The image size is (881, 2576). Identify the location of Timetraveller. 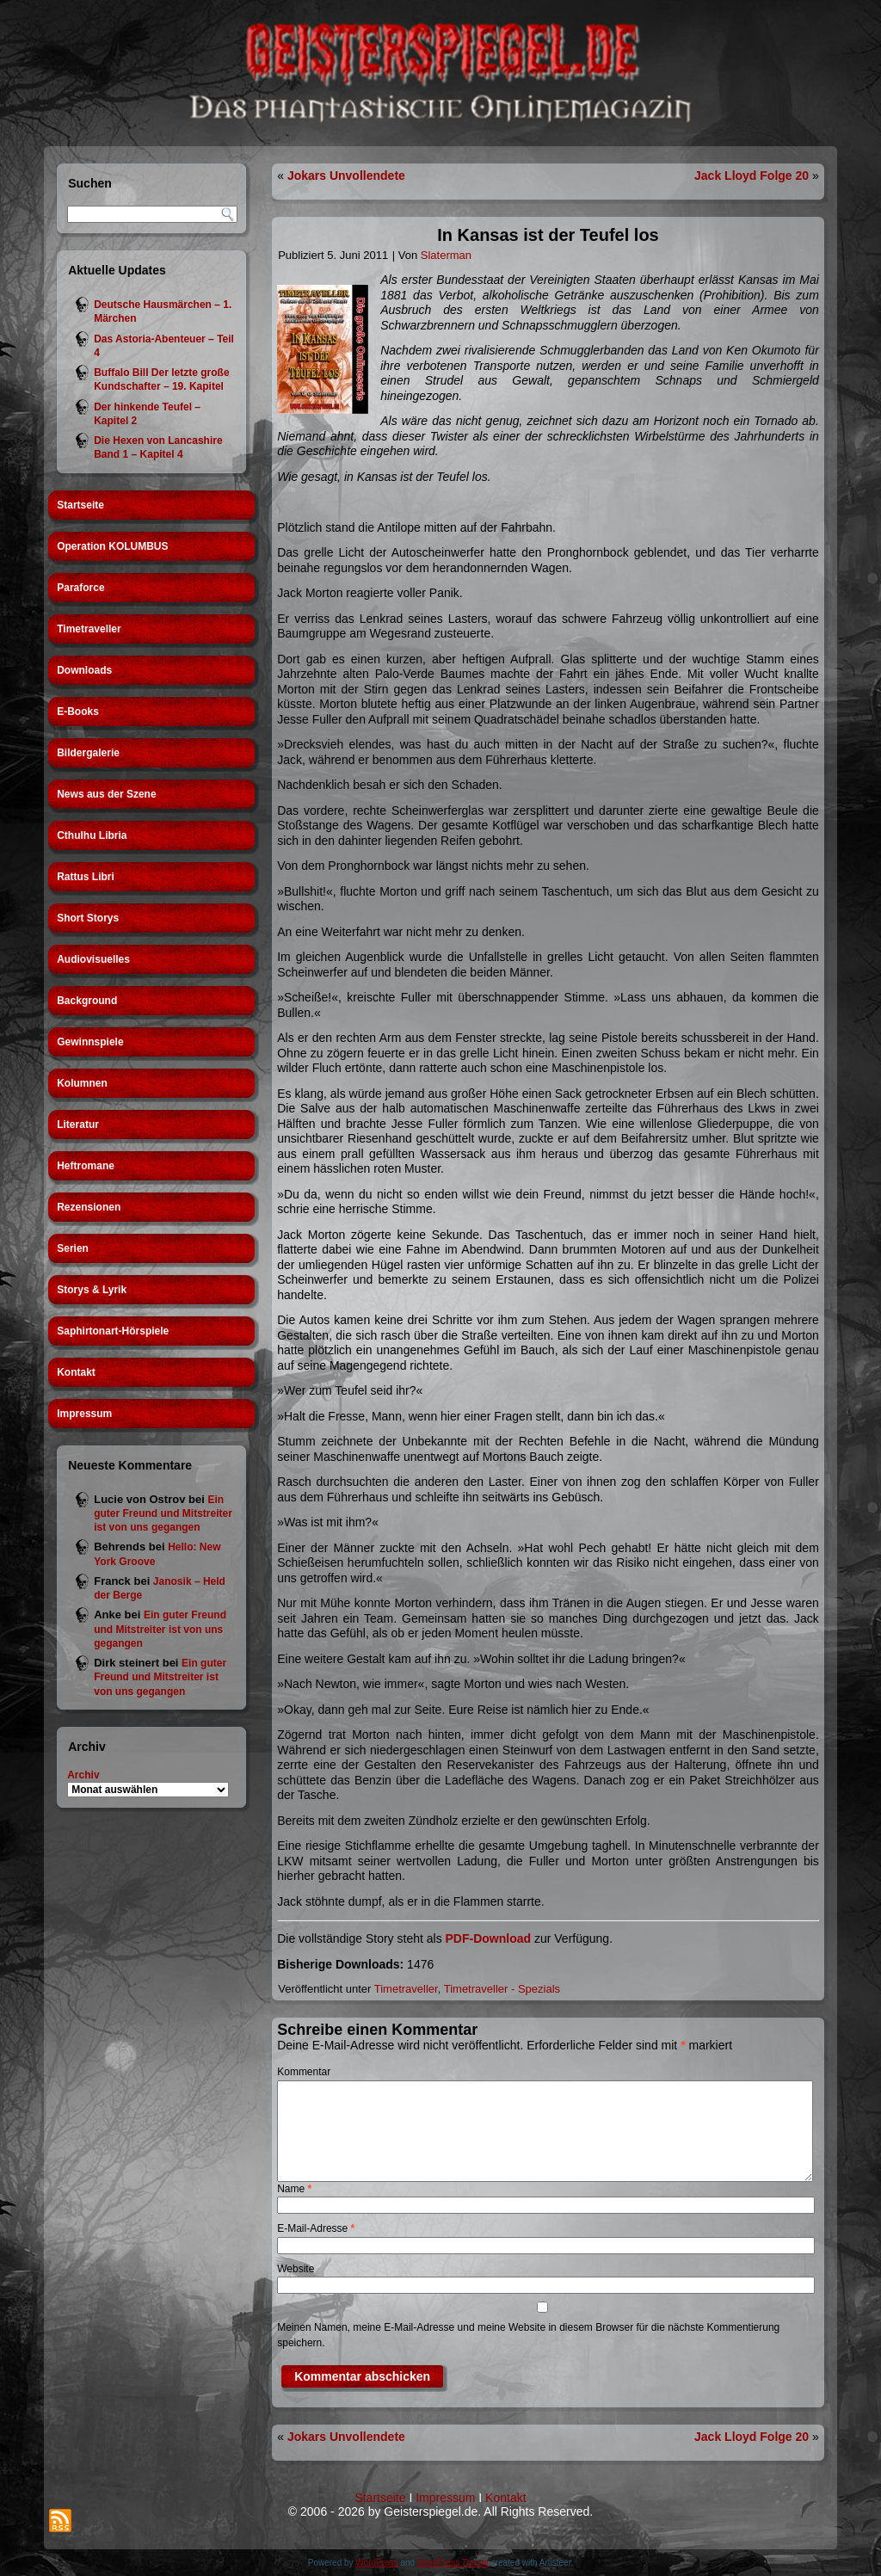
(89, 629).